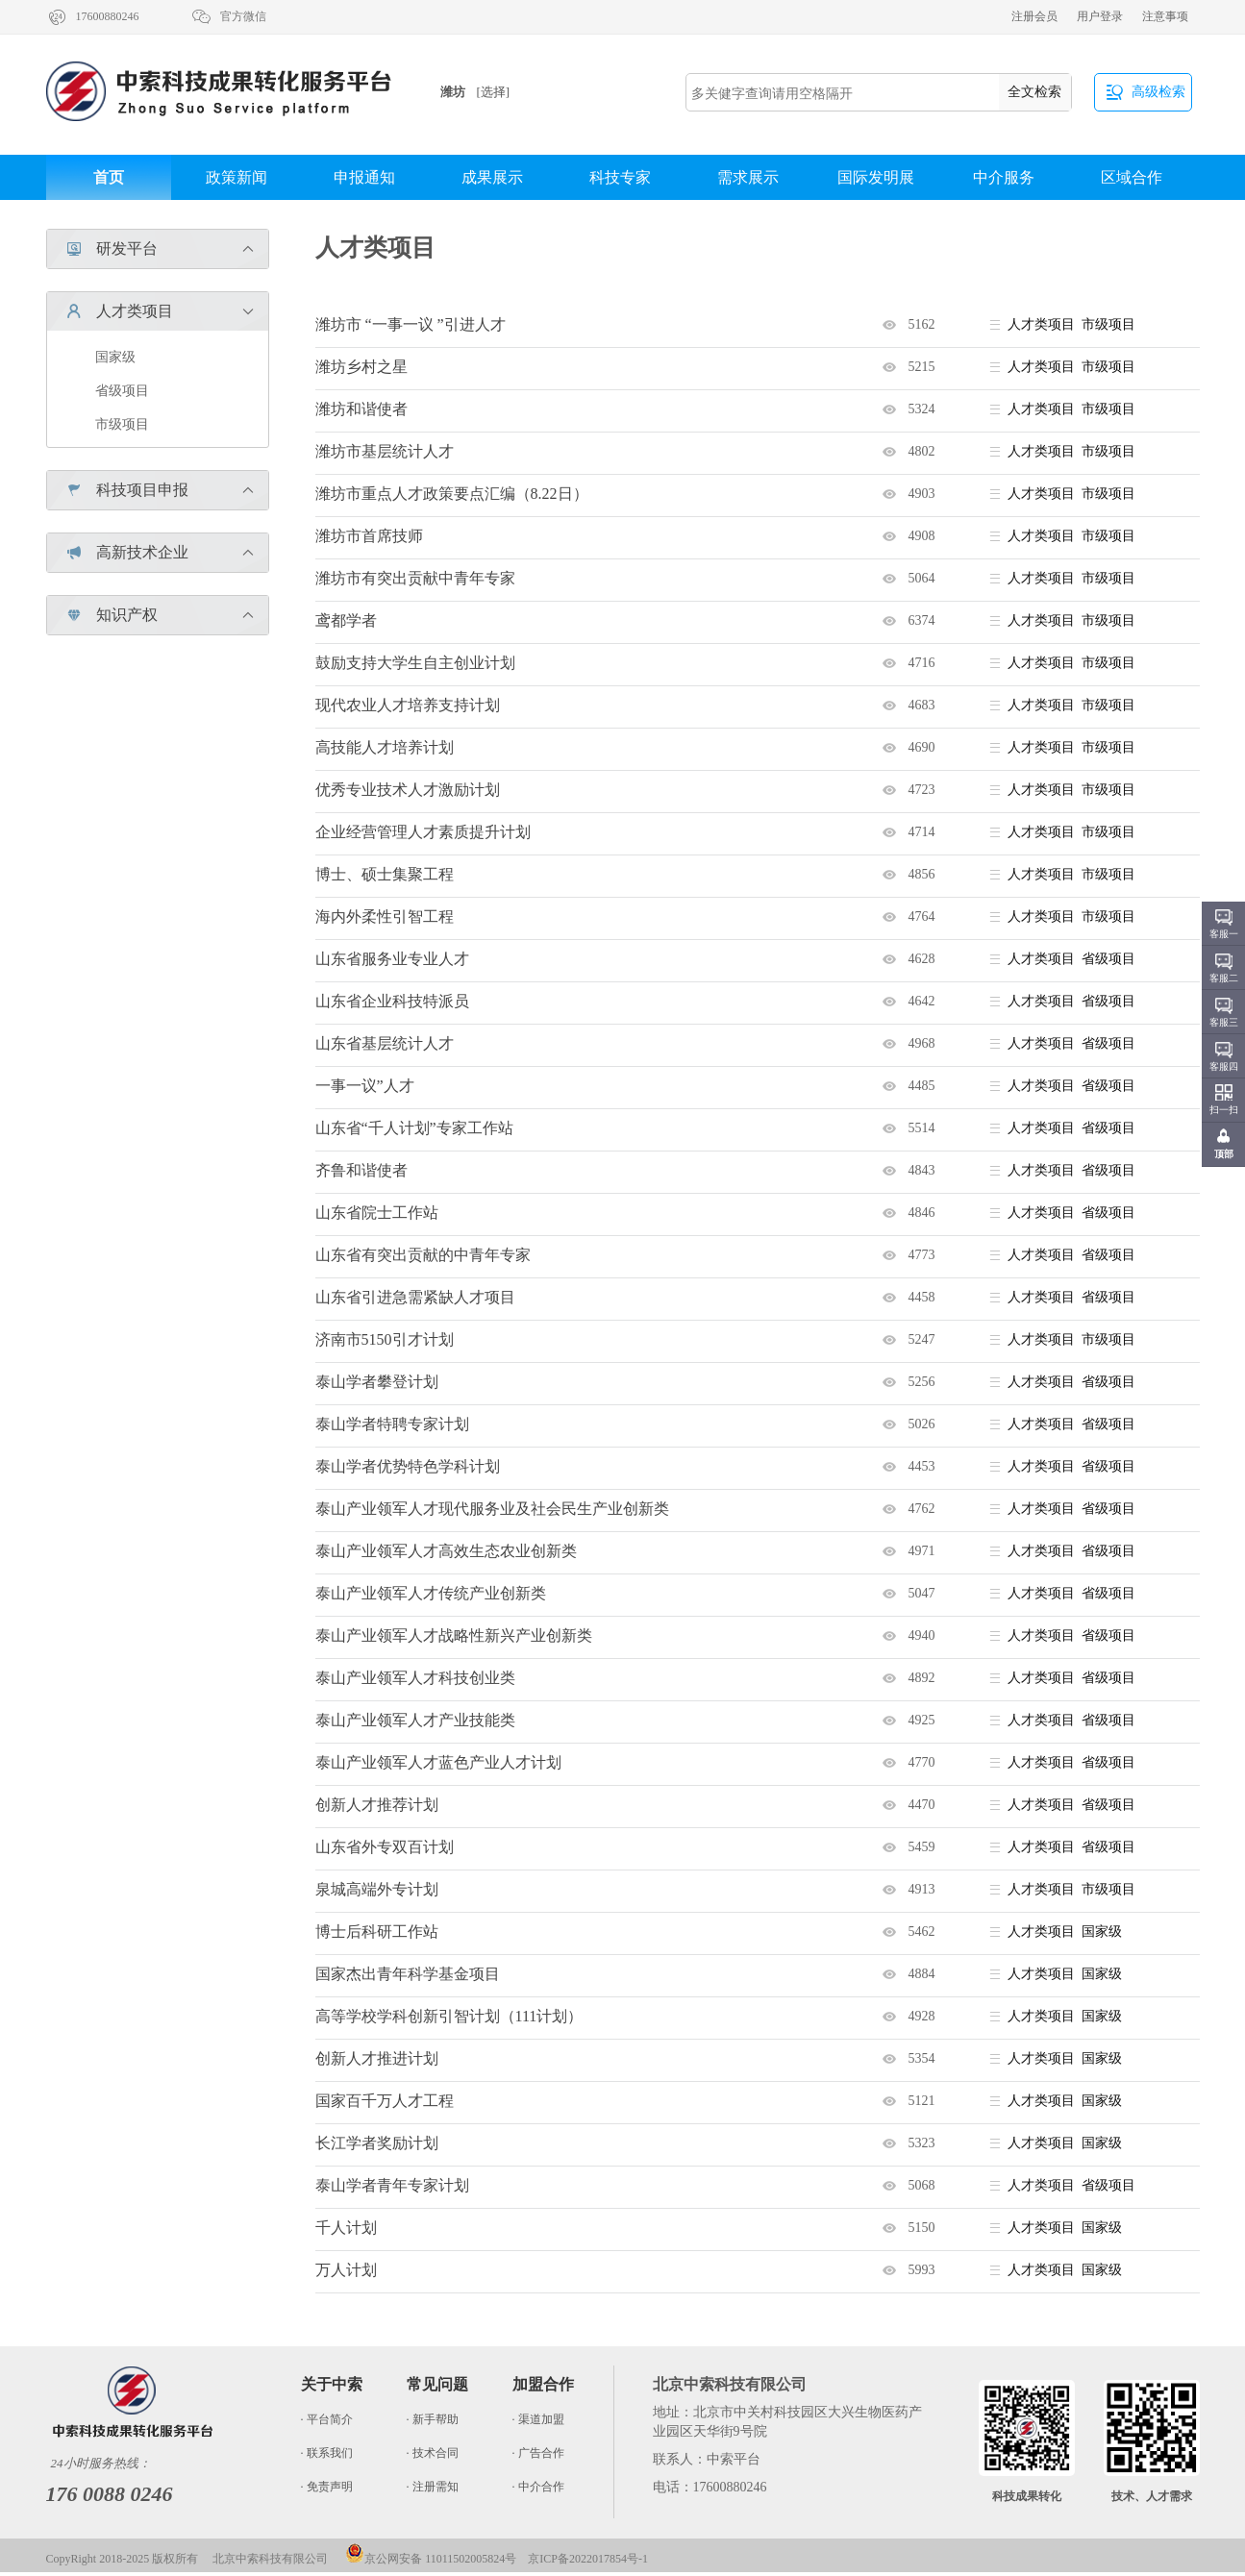 Image resolution: width=1245 pixels, height=2576 pixels. Describe the element at coordinates (384, 1339) in the screenshot. I see `济南市5150引才计划` at that location.